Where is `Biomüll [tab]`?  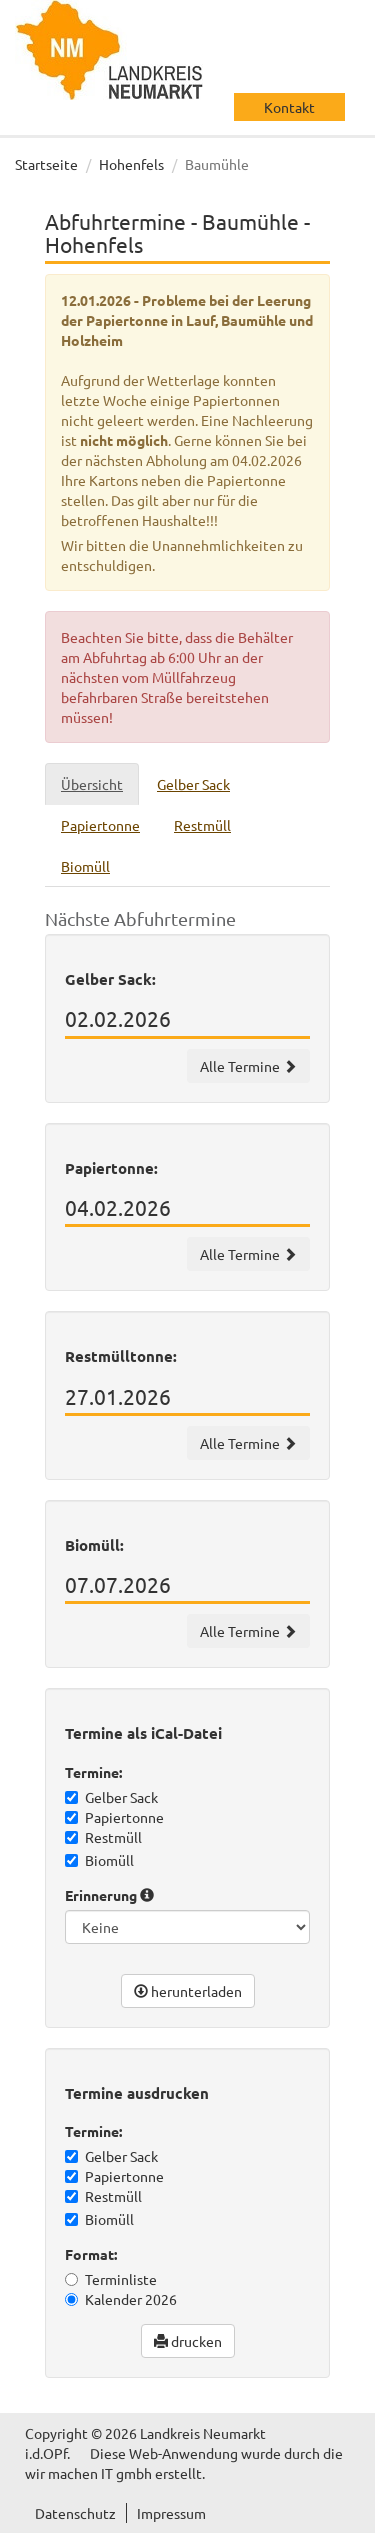
Biomüll [tab] is located at coordinates (85, 866).